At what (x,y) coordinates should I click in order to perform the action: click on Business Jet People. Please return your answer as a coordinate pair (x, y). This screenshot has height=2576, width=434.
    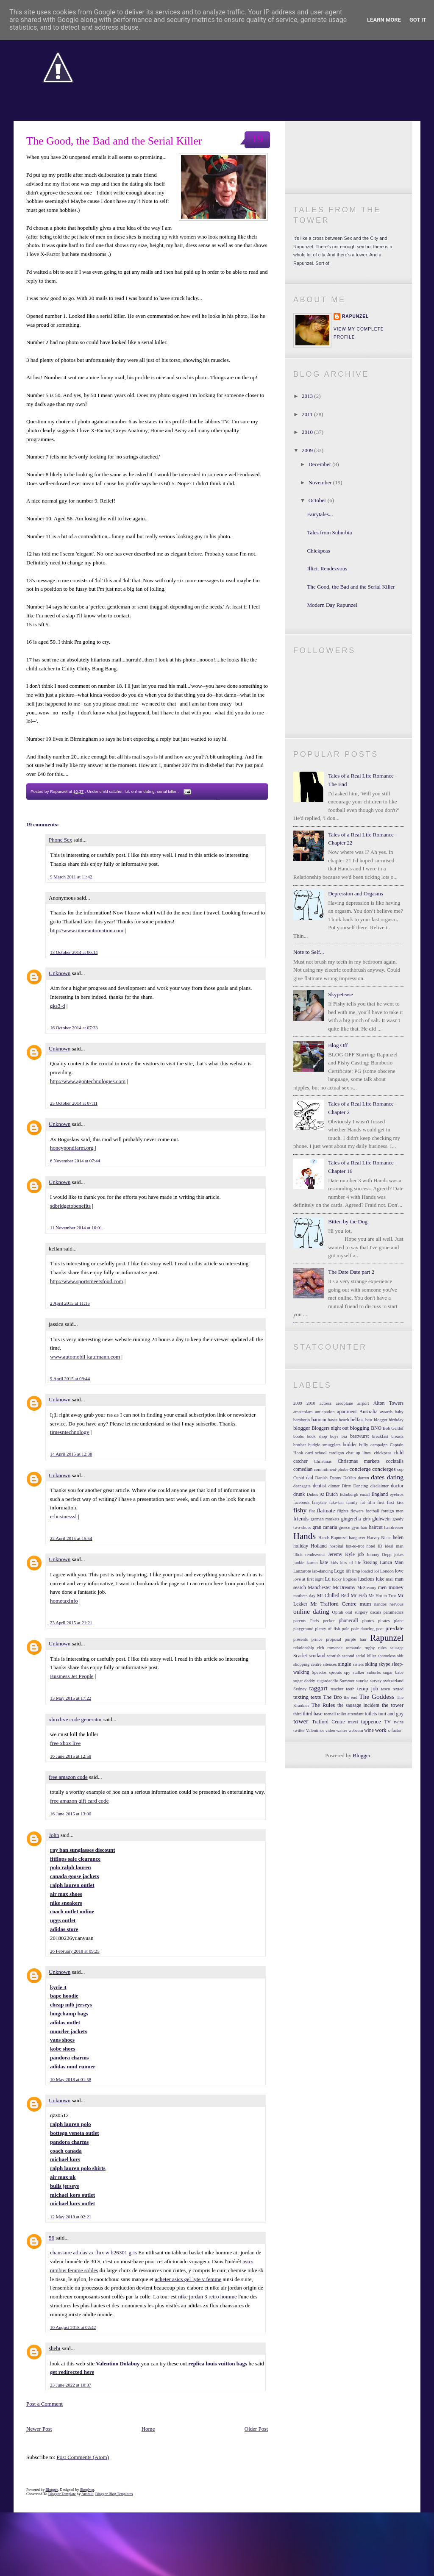
    Looking at the image, I should click on (72, 1676).